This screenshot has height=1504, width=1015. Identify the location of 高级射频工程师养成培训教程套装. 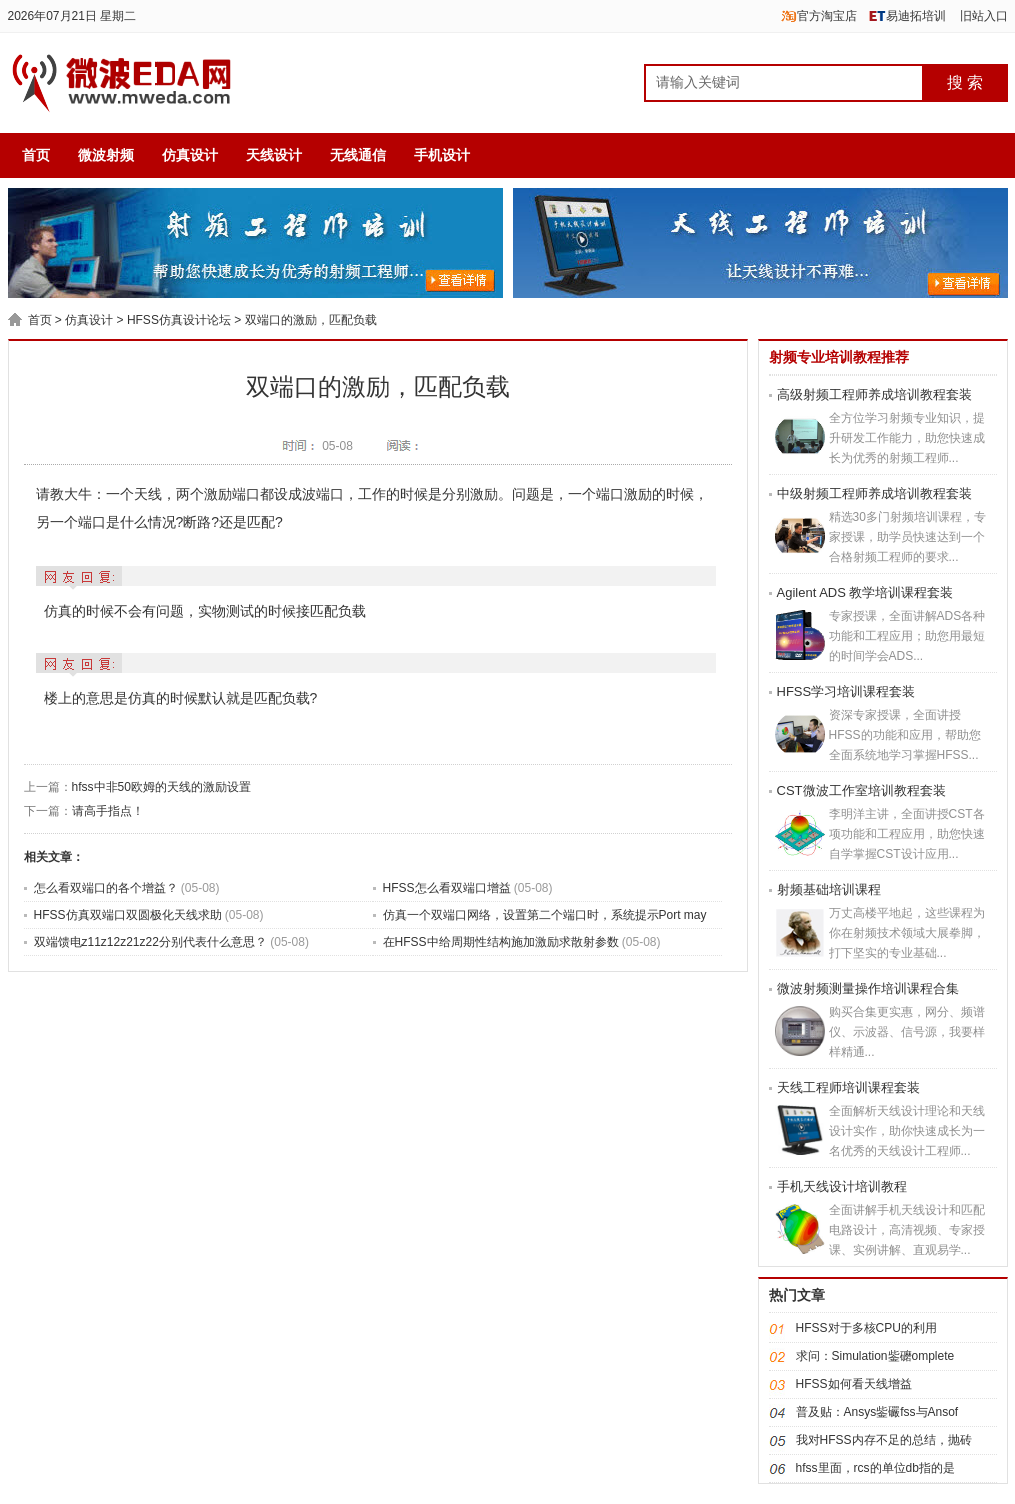
(874, 394).